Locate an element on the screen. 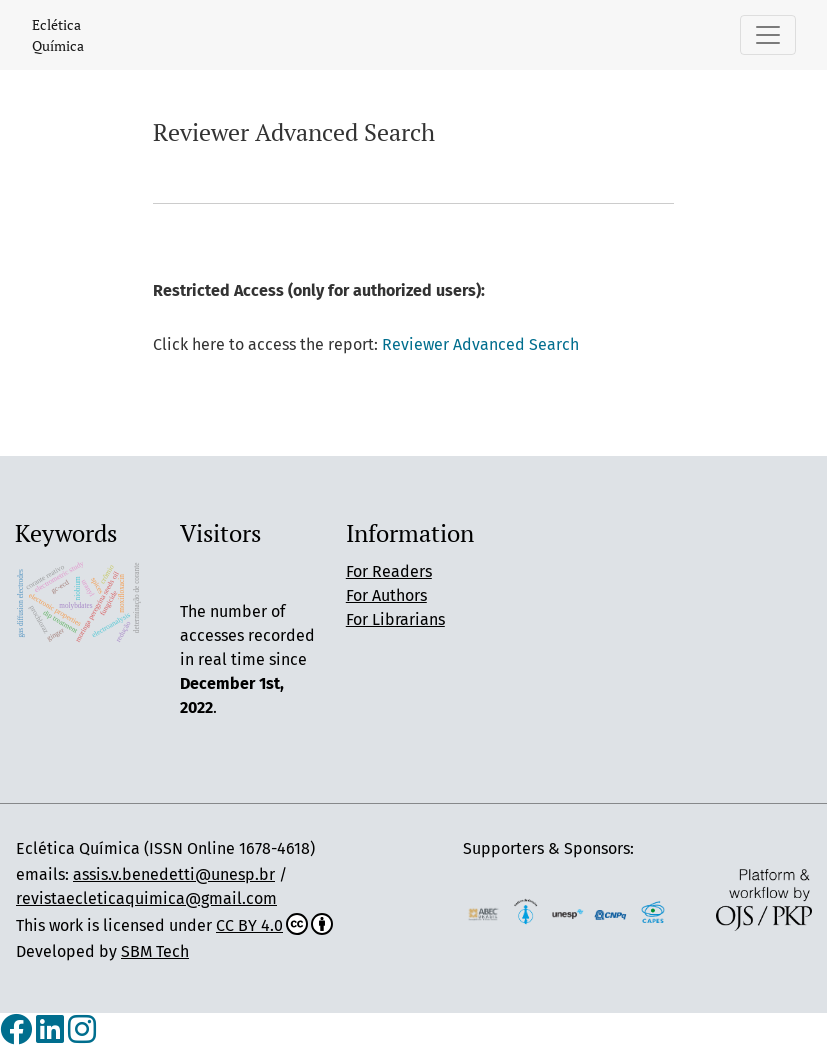 The image size is (827, 1048). For Authors is located at coordinates (386, 595).